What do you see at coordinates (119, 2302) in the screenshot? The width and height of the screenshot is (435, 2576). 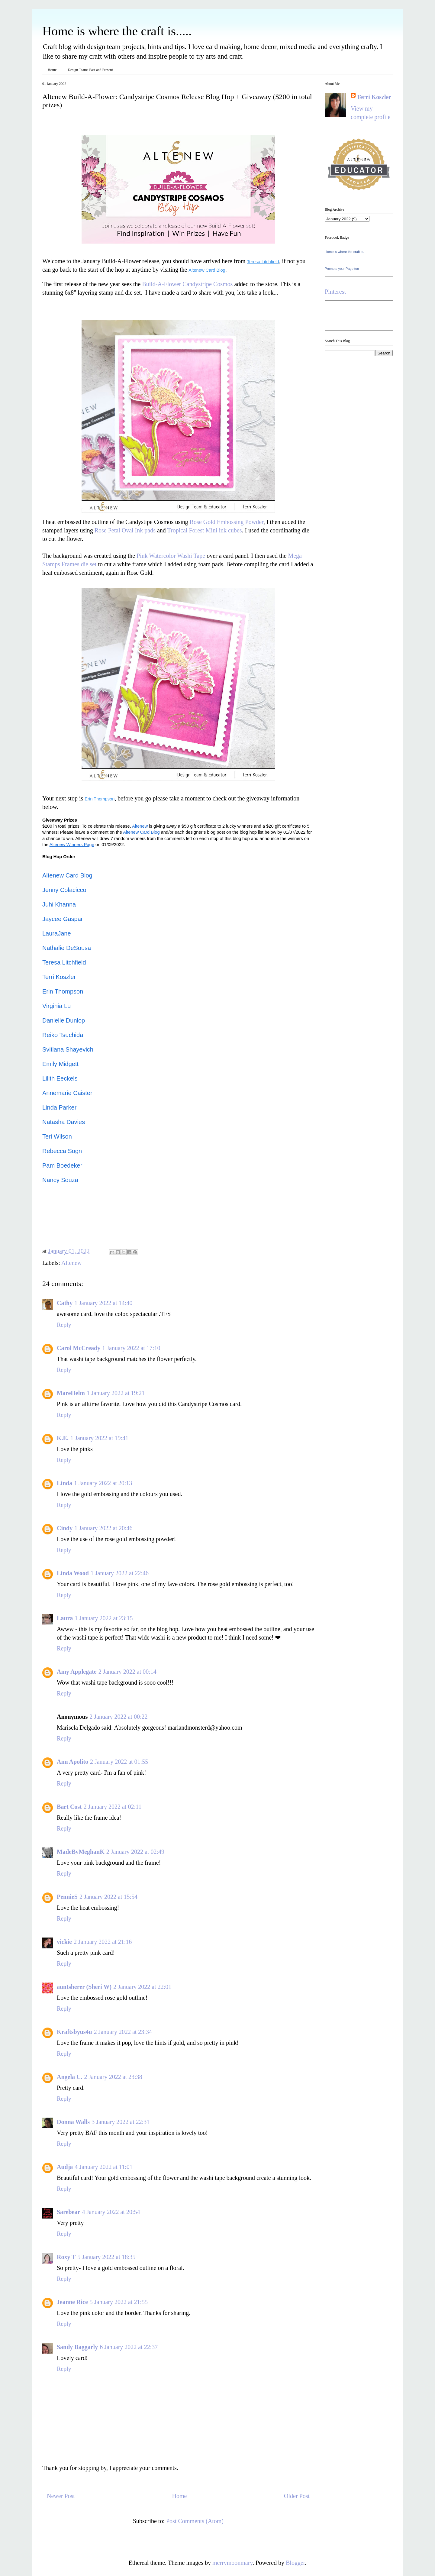 I see `5 January 2022 at 21:55` at bounding box center [119, 2302].